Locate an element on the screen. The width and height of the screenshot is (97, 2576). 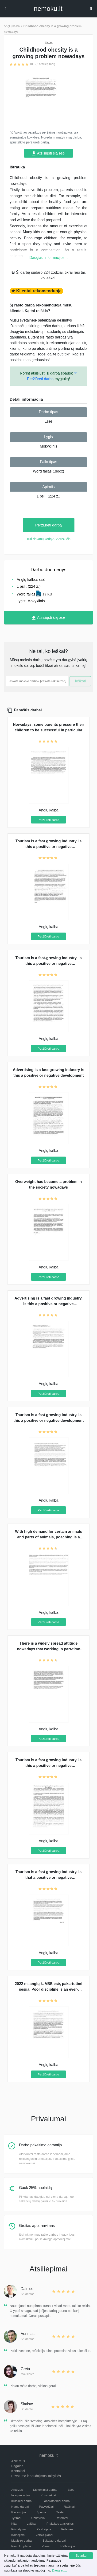
Tourism is a fast growing industry. Is this a positive or negative development? is located at coordinates (48, 846).